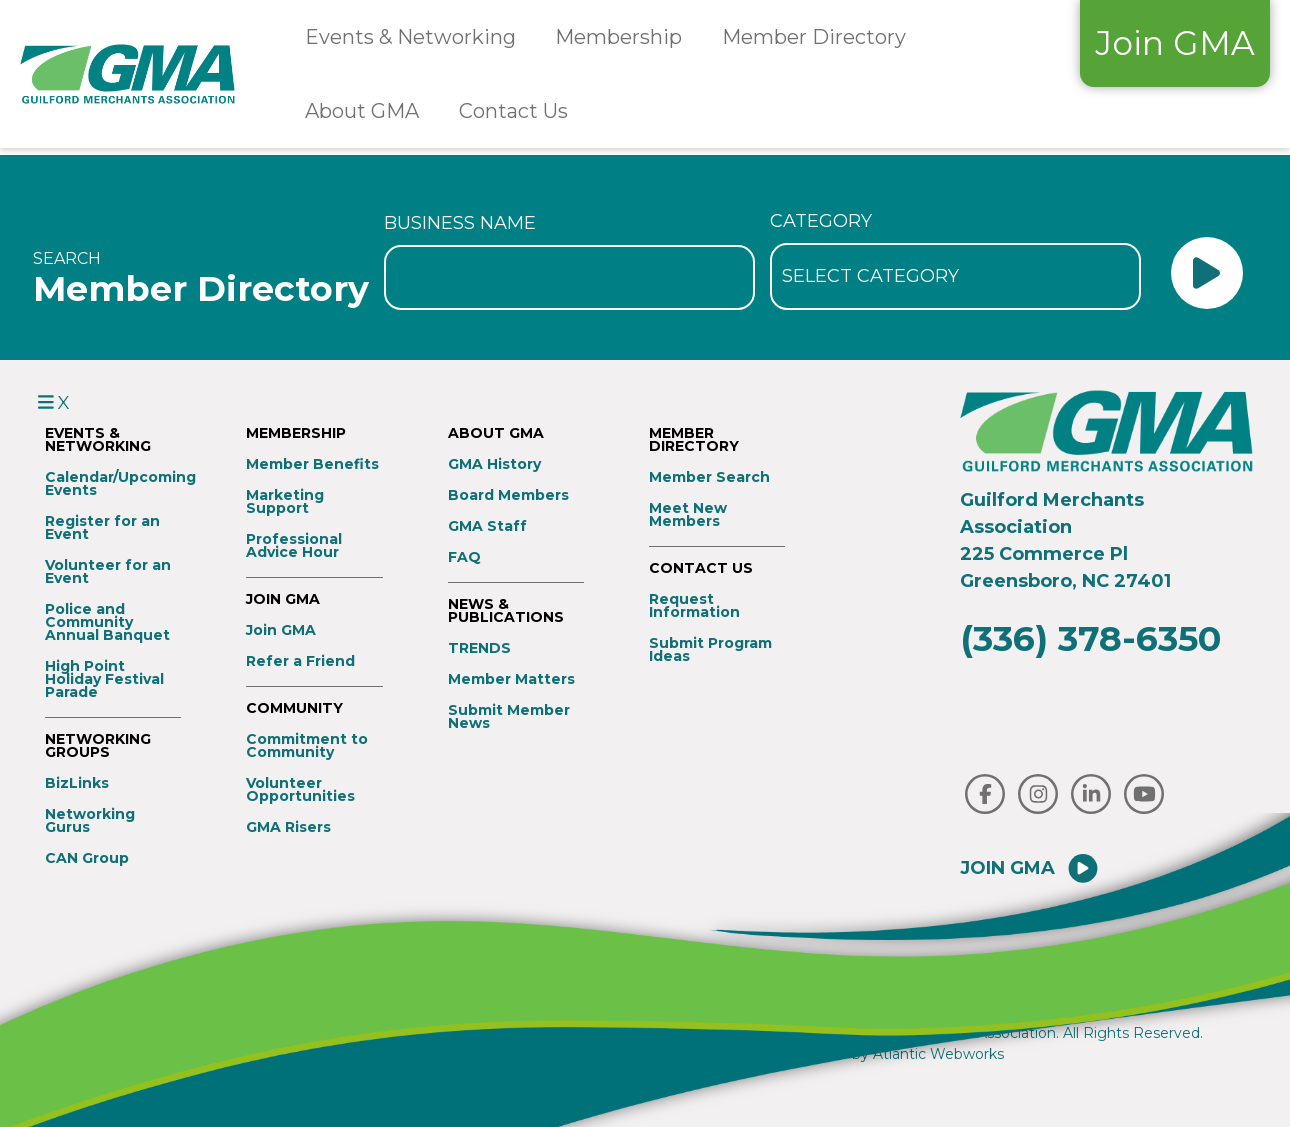 The image size is (1290, 1127). I want to click on BizLinks, so click(77, 783).